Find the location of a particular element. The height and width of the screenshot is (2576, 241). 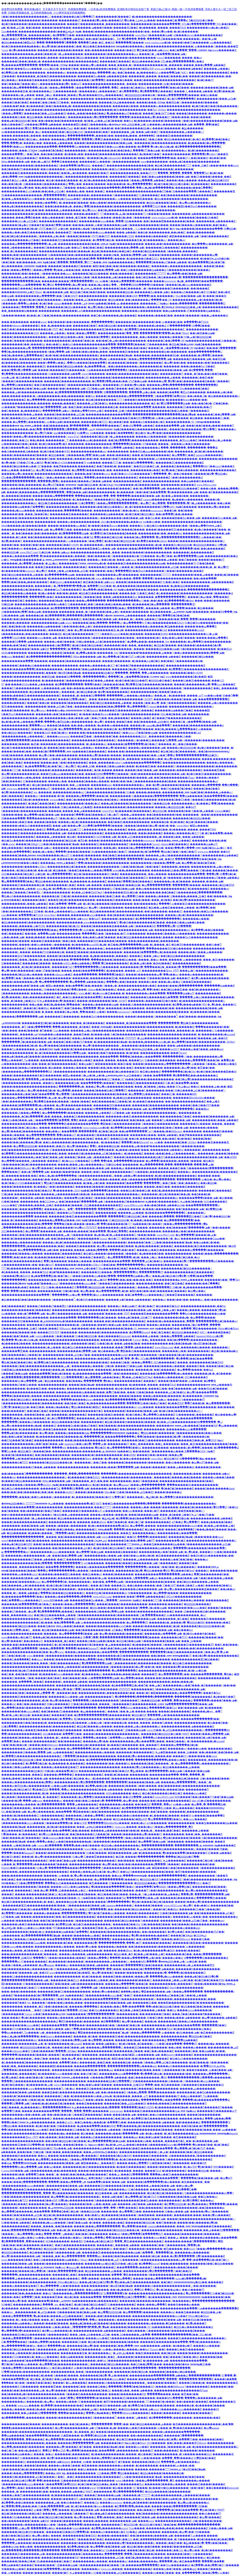

������Ѷ���3���Ŀ� is located at coordinates (21, 61).